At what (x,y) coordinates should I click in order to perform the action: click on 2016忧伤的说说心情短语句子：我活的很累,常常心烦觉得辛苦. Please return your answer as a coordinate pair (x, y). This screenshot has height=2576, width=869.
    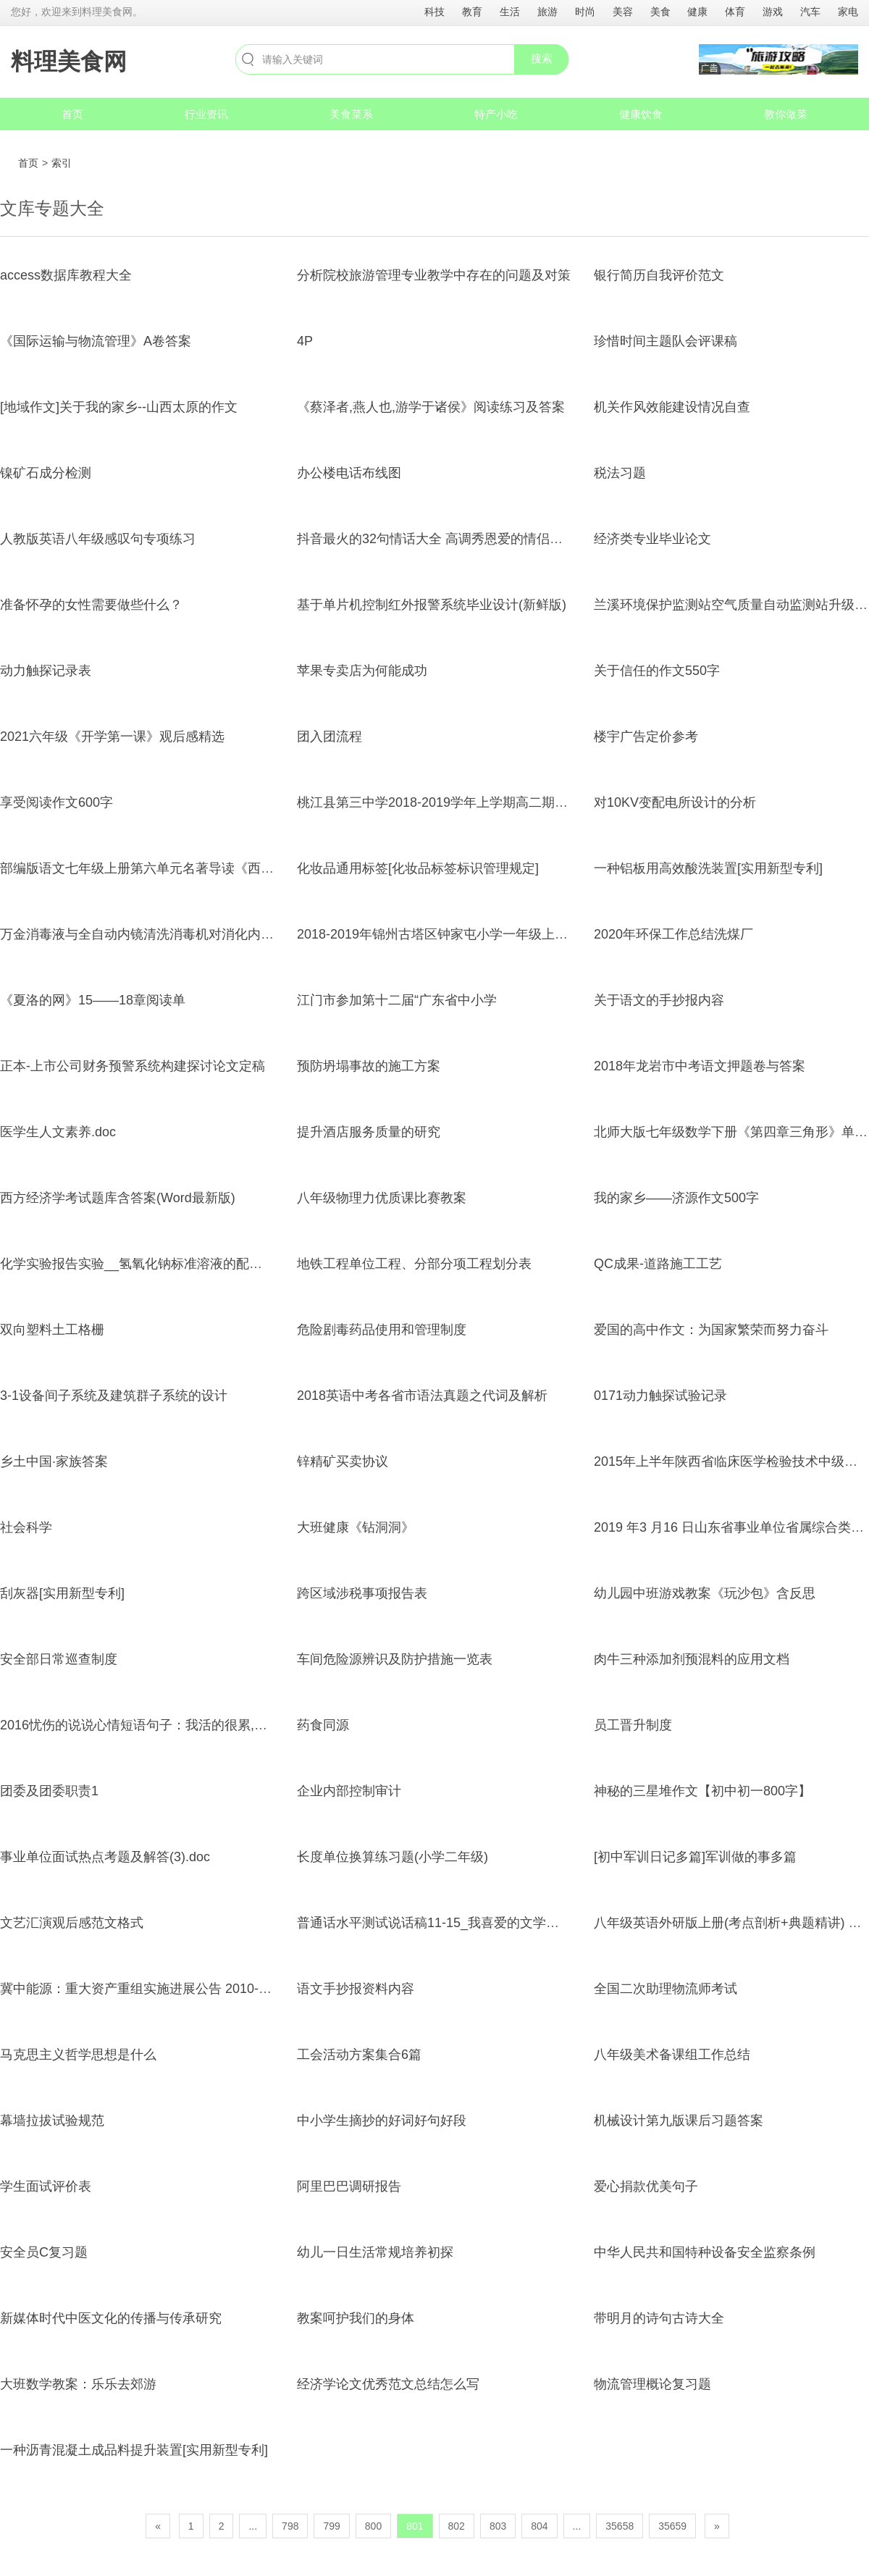
    Looking at the image, I should click on (179, 1725).